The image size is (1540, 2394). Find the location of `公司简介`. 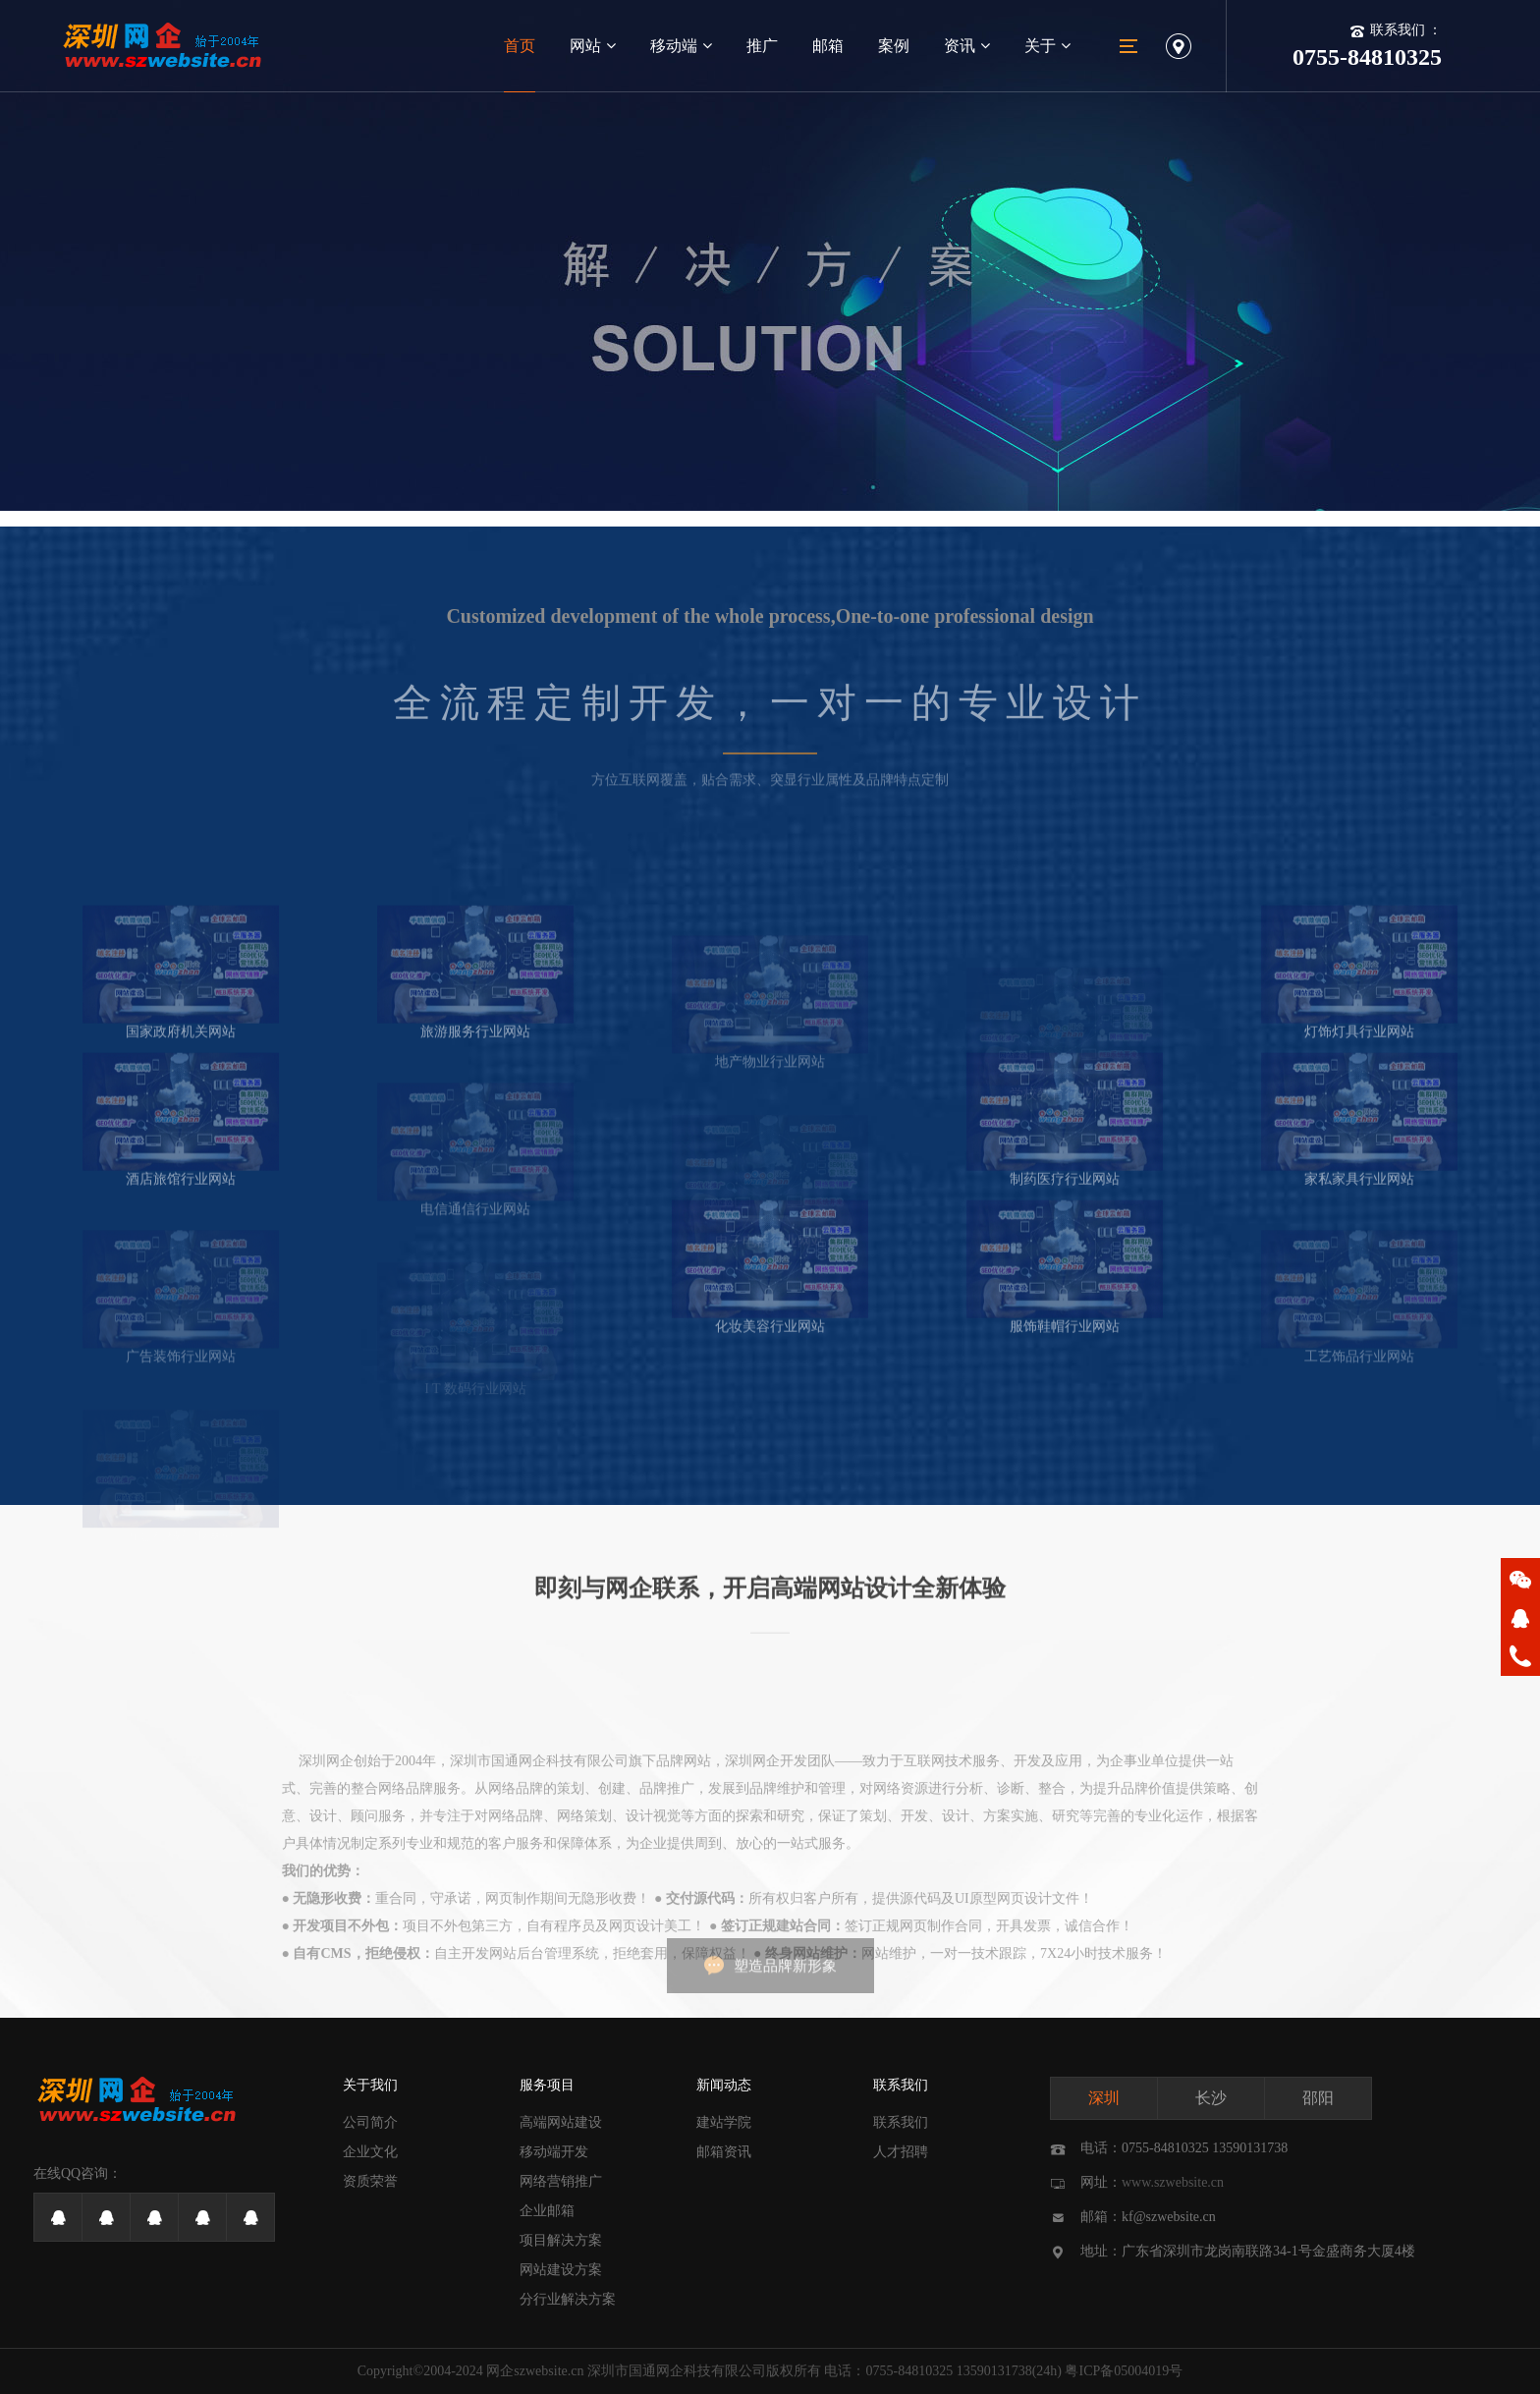

公司简介 is located at coordinates (370, 2122).